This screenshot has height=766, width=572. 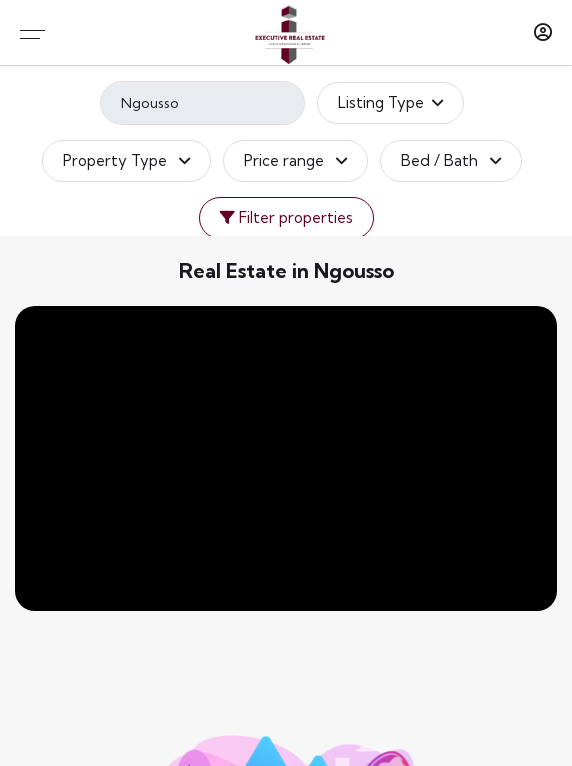 I want to click on Listing Type, so click(x=390, y=103).